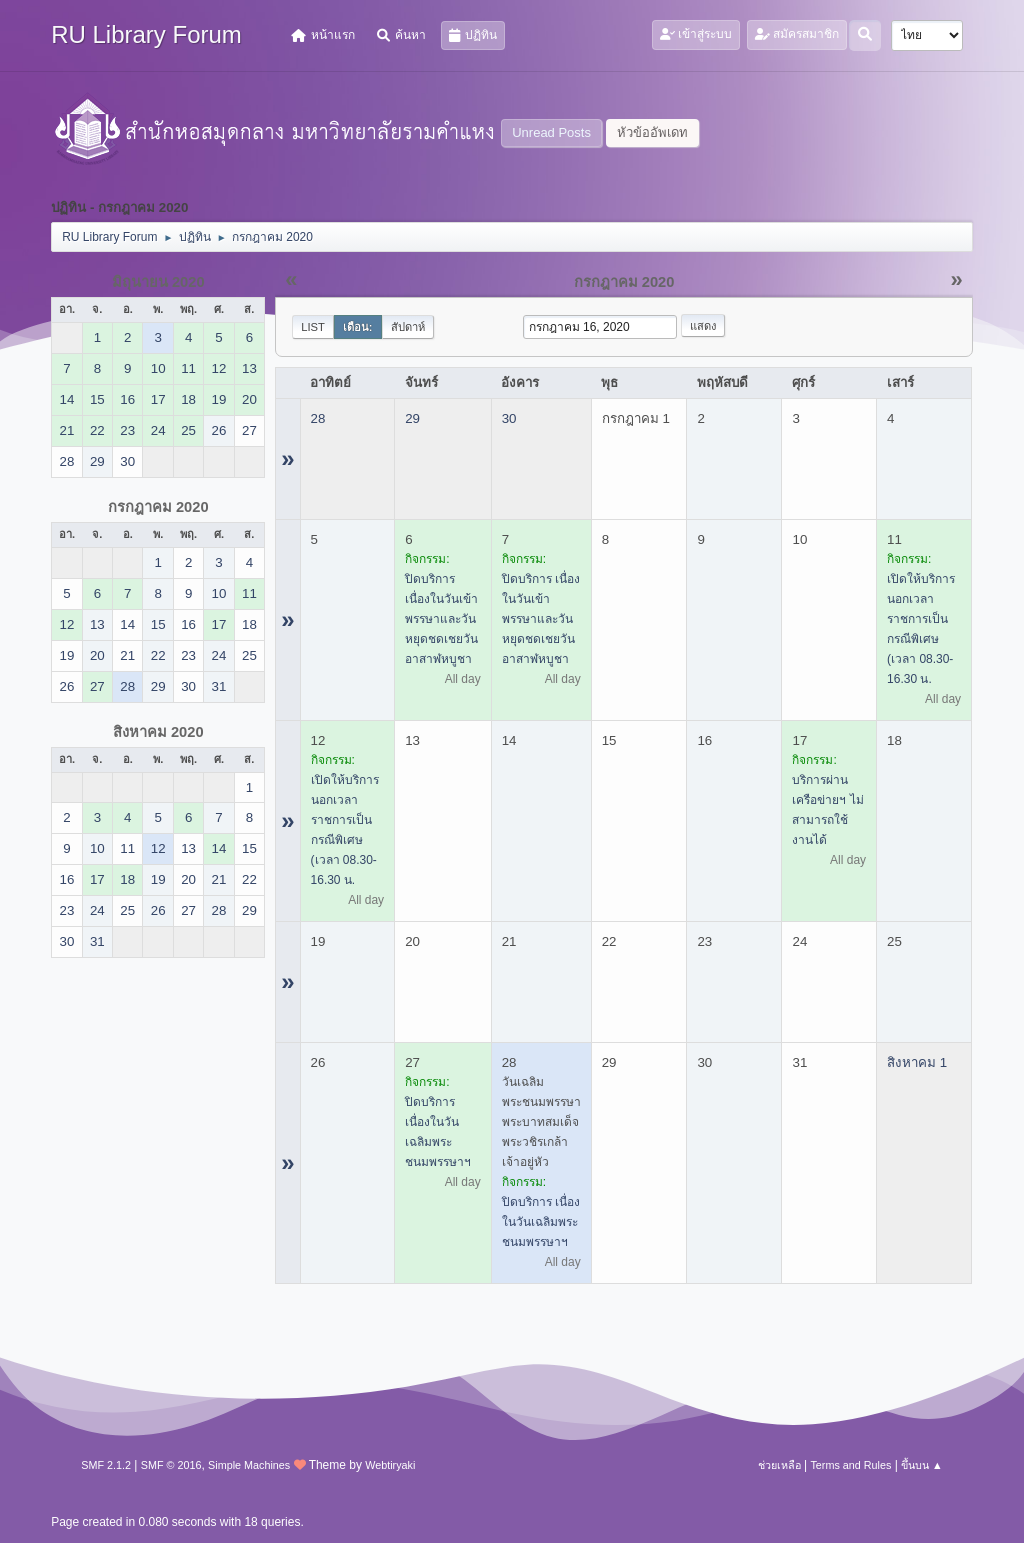 Image resolution: width=1024 pixels, height=1543 pixels. I want to click on SMF 2.1.2, so click(106, 1465).